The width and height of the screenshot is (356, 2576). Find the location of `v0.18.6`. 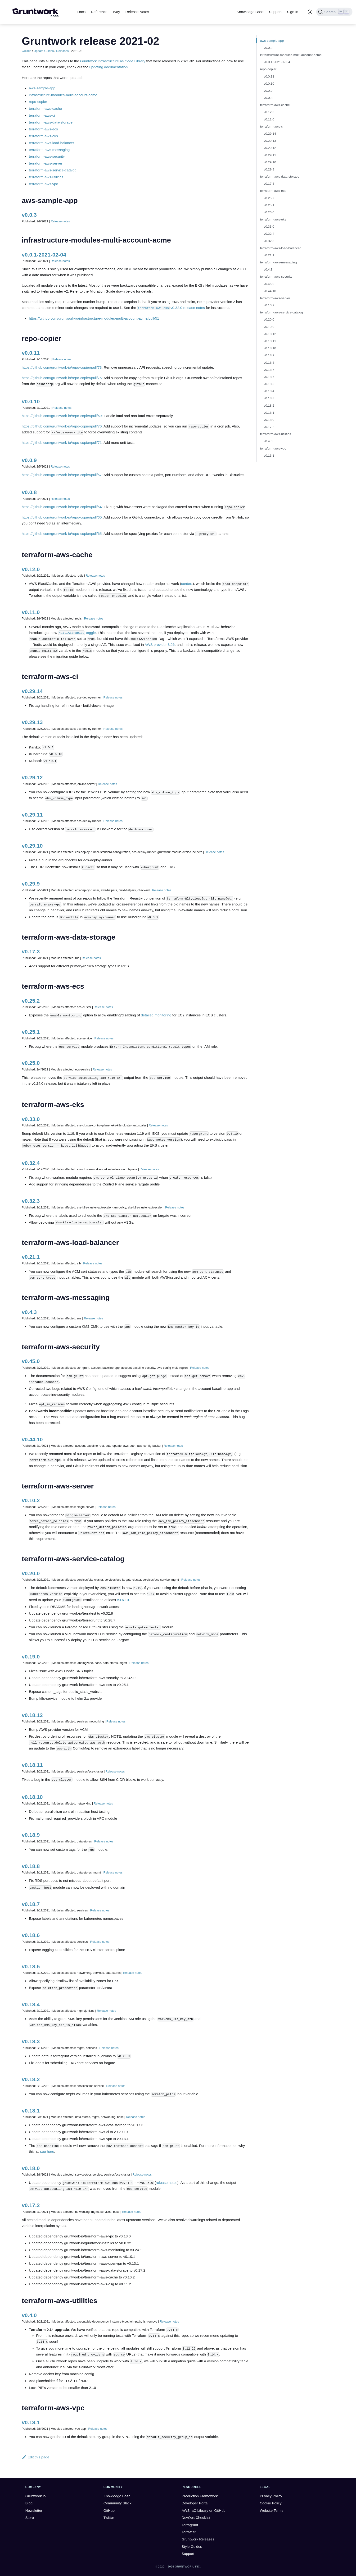

v0.18.6 is located at coordinates (31, 1935).